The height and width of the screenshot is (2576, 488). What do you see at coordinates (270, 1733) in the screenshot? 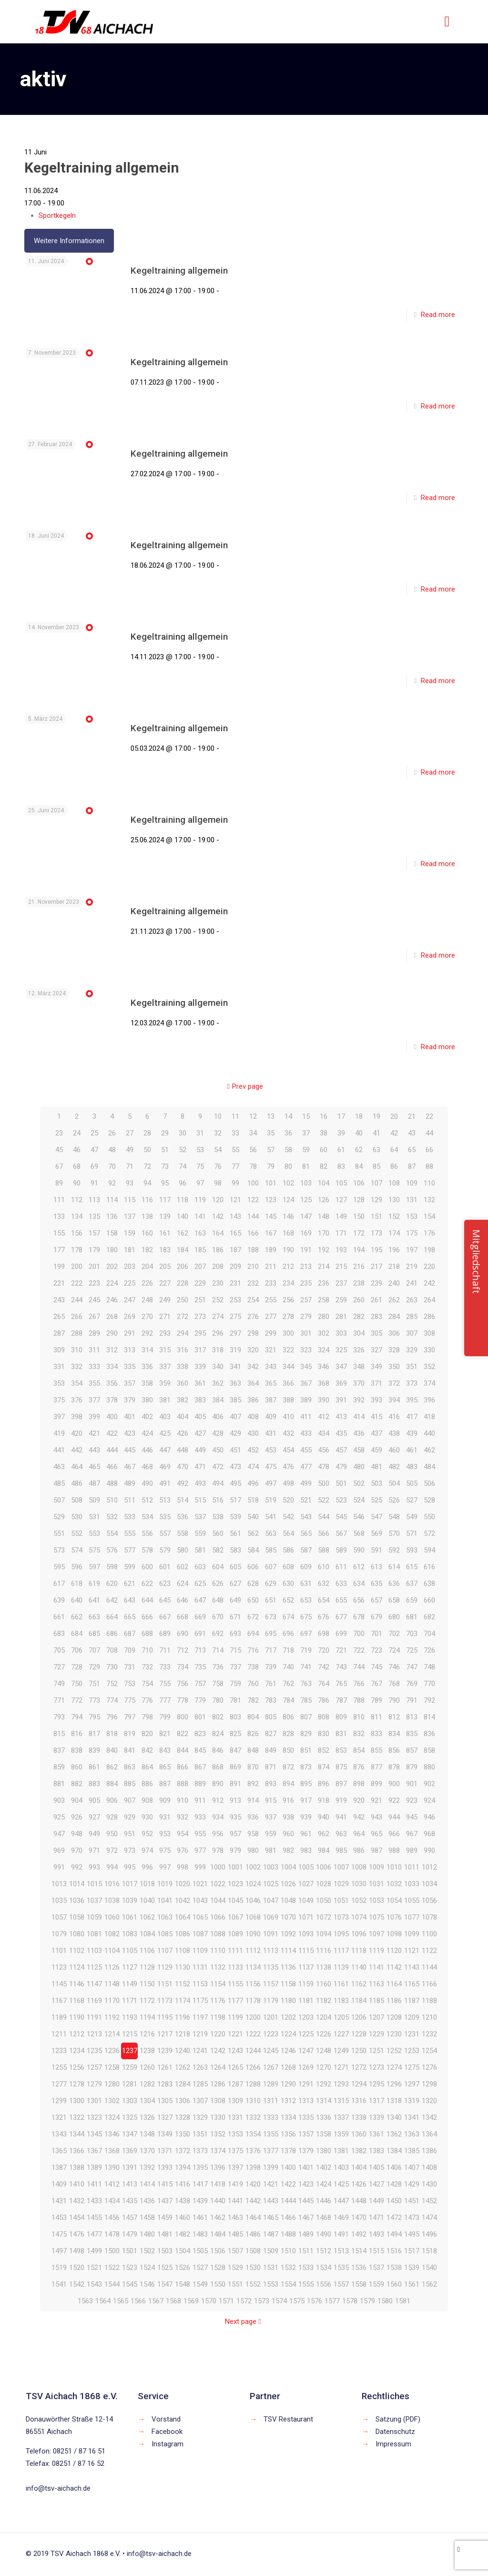
I see `827` at bounding box center [270, 1733].